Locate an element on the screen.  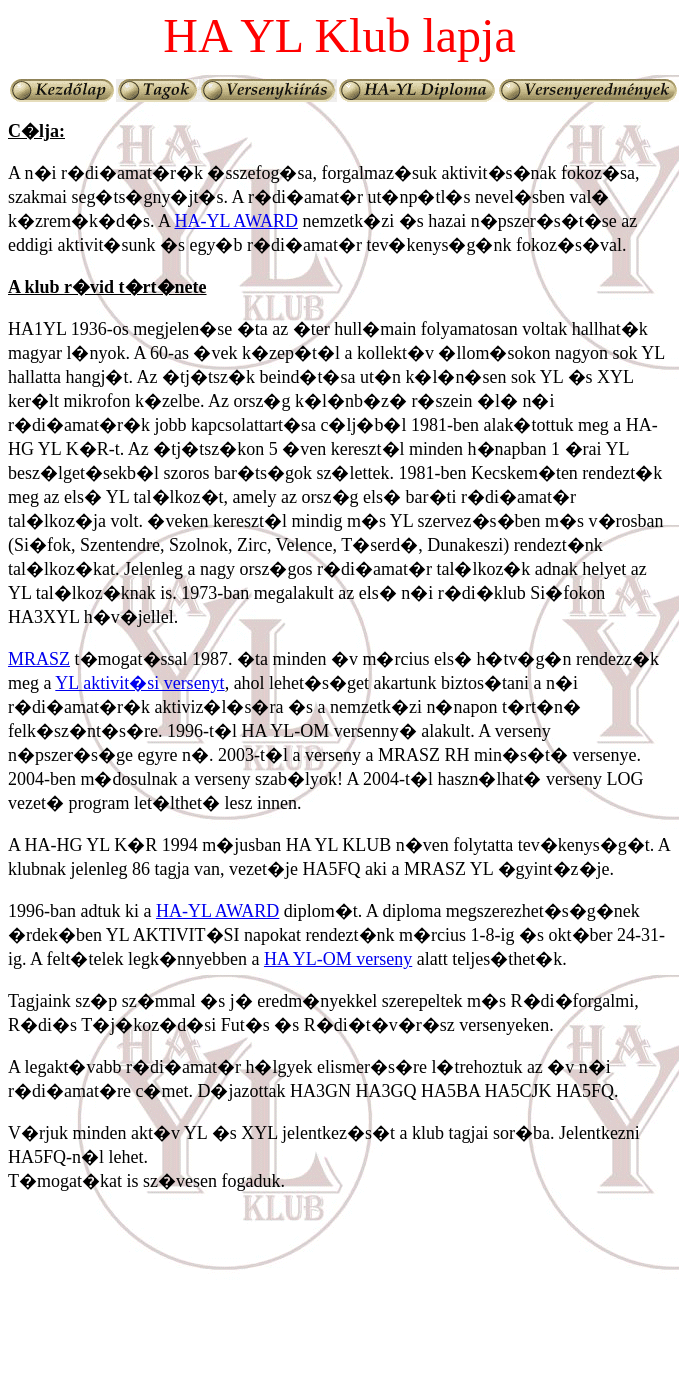
MRASZ is located at coordinates (39, 659).